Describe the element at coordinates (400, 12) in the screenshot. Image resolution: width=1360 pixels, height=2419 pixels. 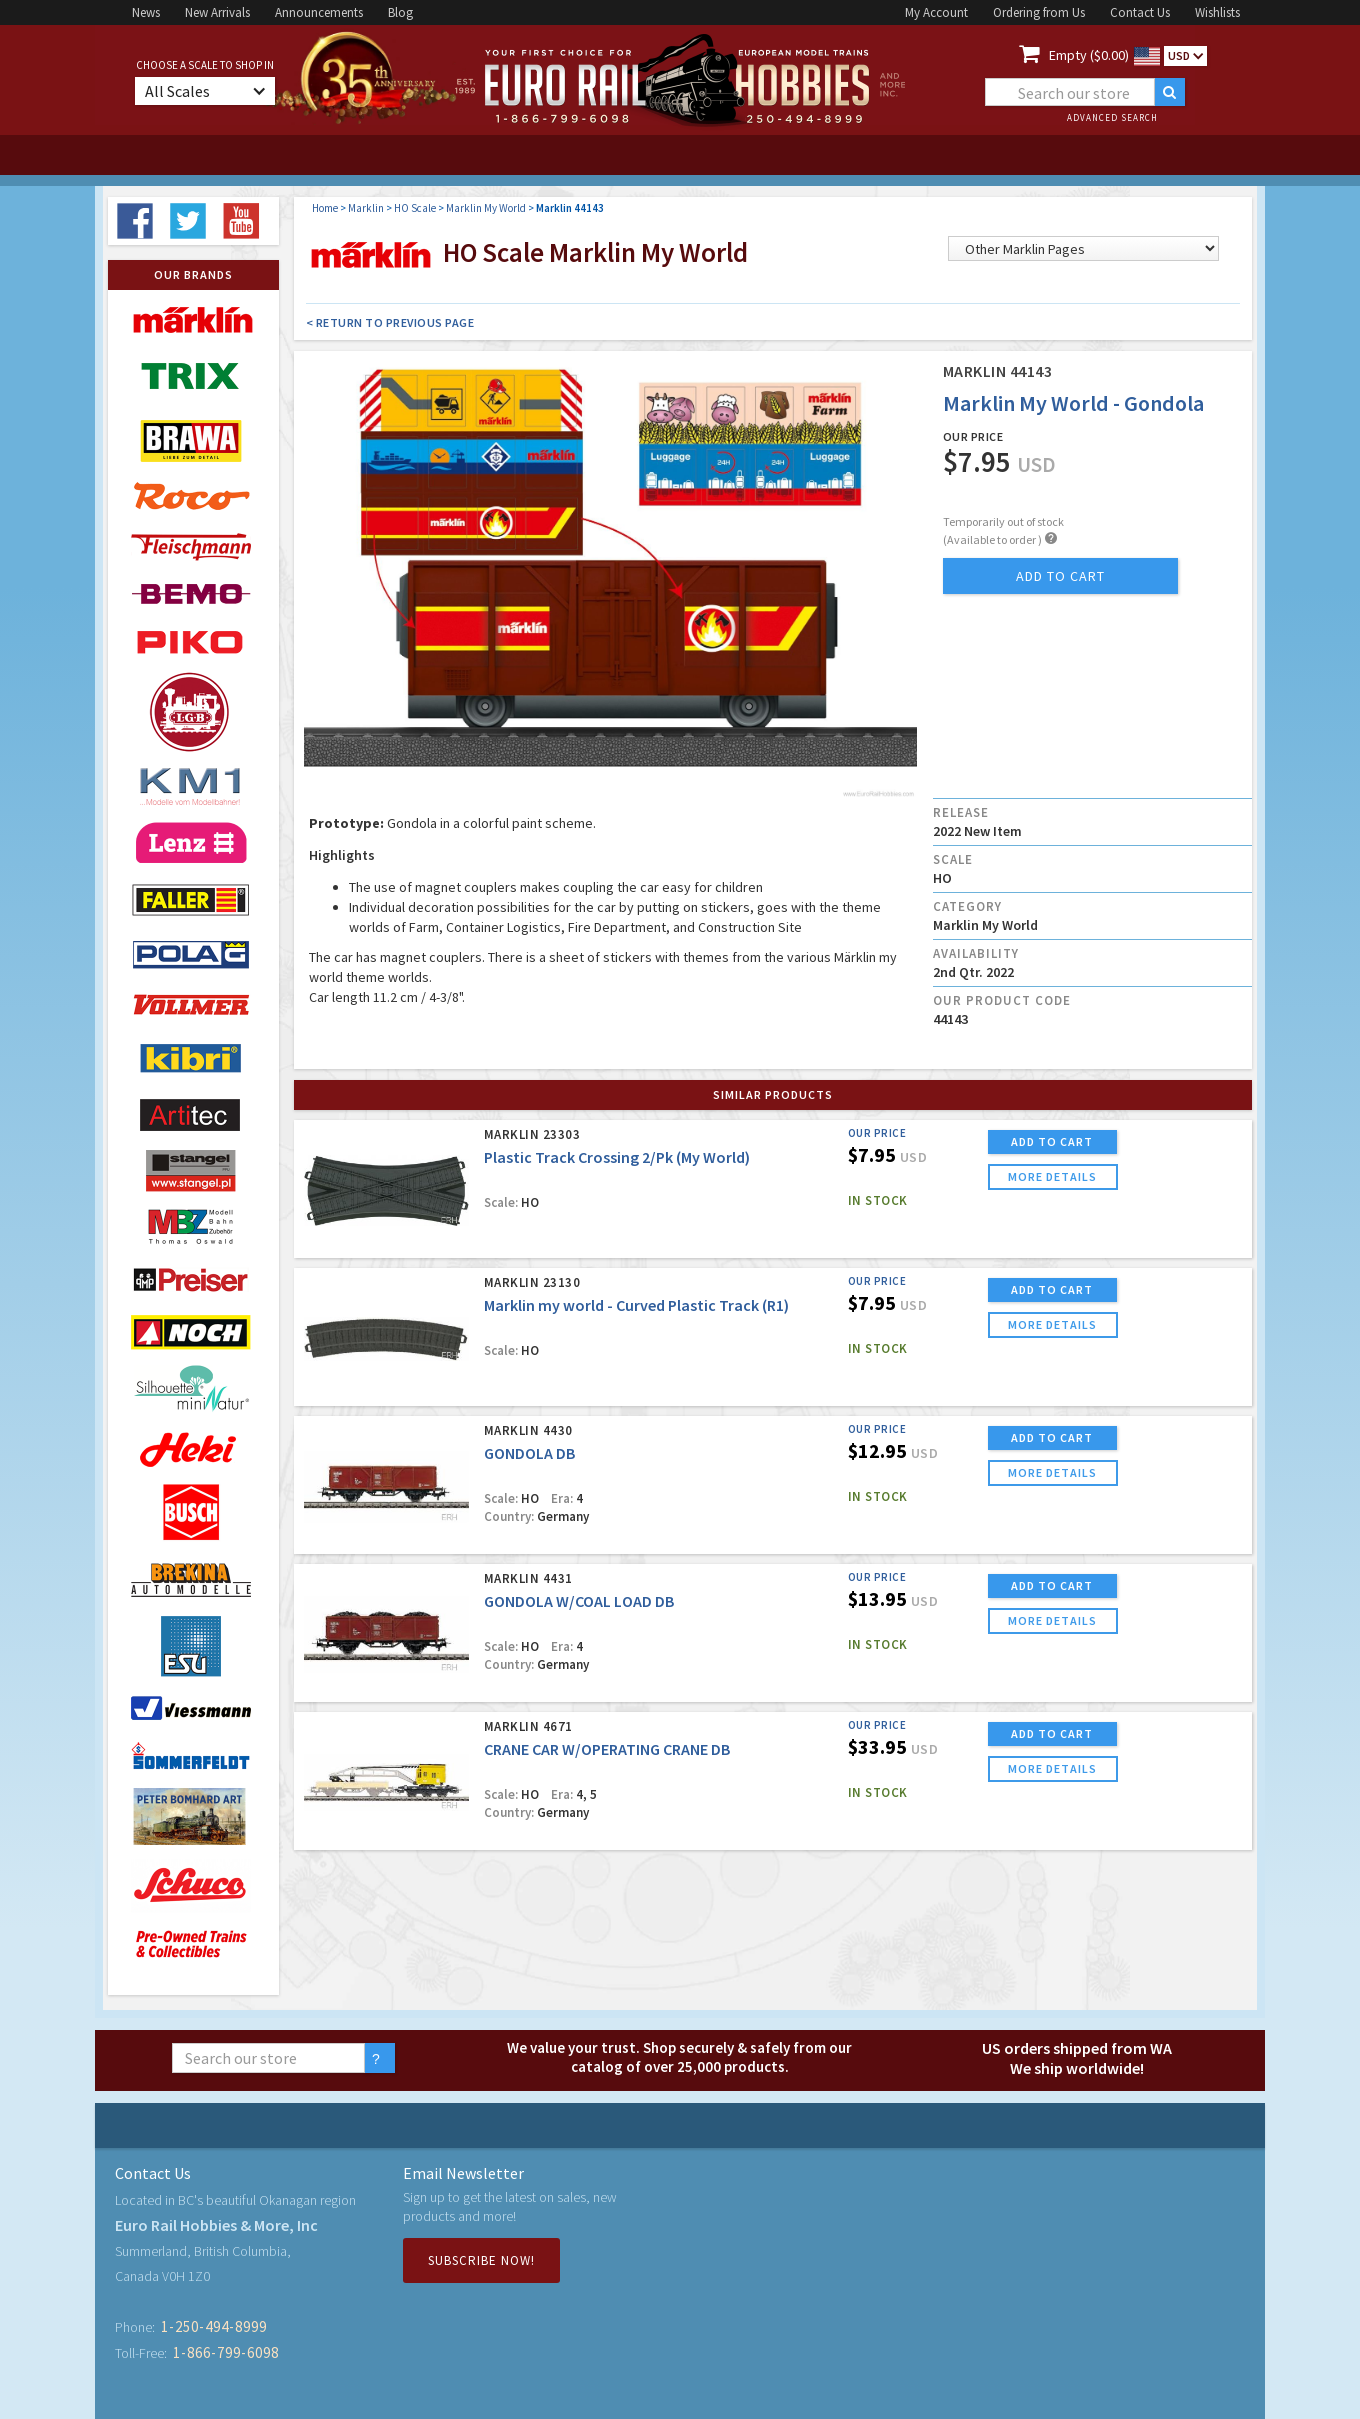
I see `Blog` at that location.